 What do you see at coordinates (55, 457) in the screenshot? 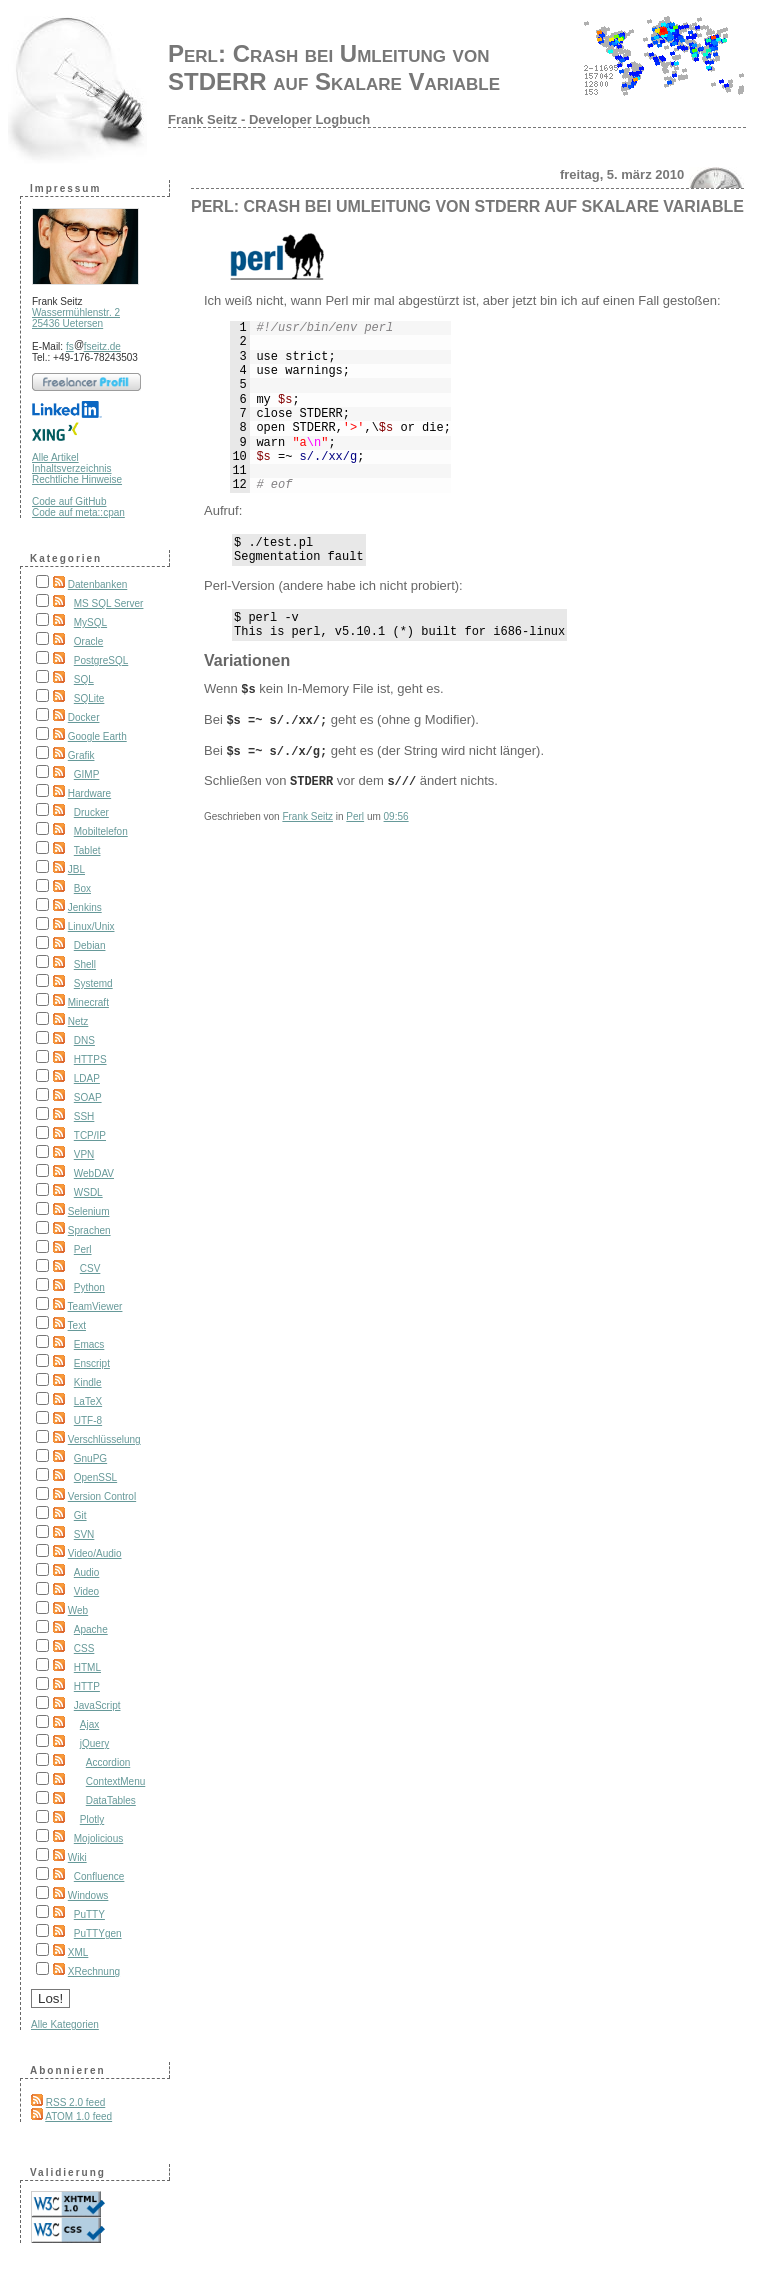
I see `Alle Artikel` at bounding box center [55, 457].